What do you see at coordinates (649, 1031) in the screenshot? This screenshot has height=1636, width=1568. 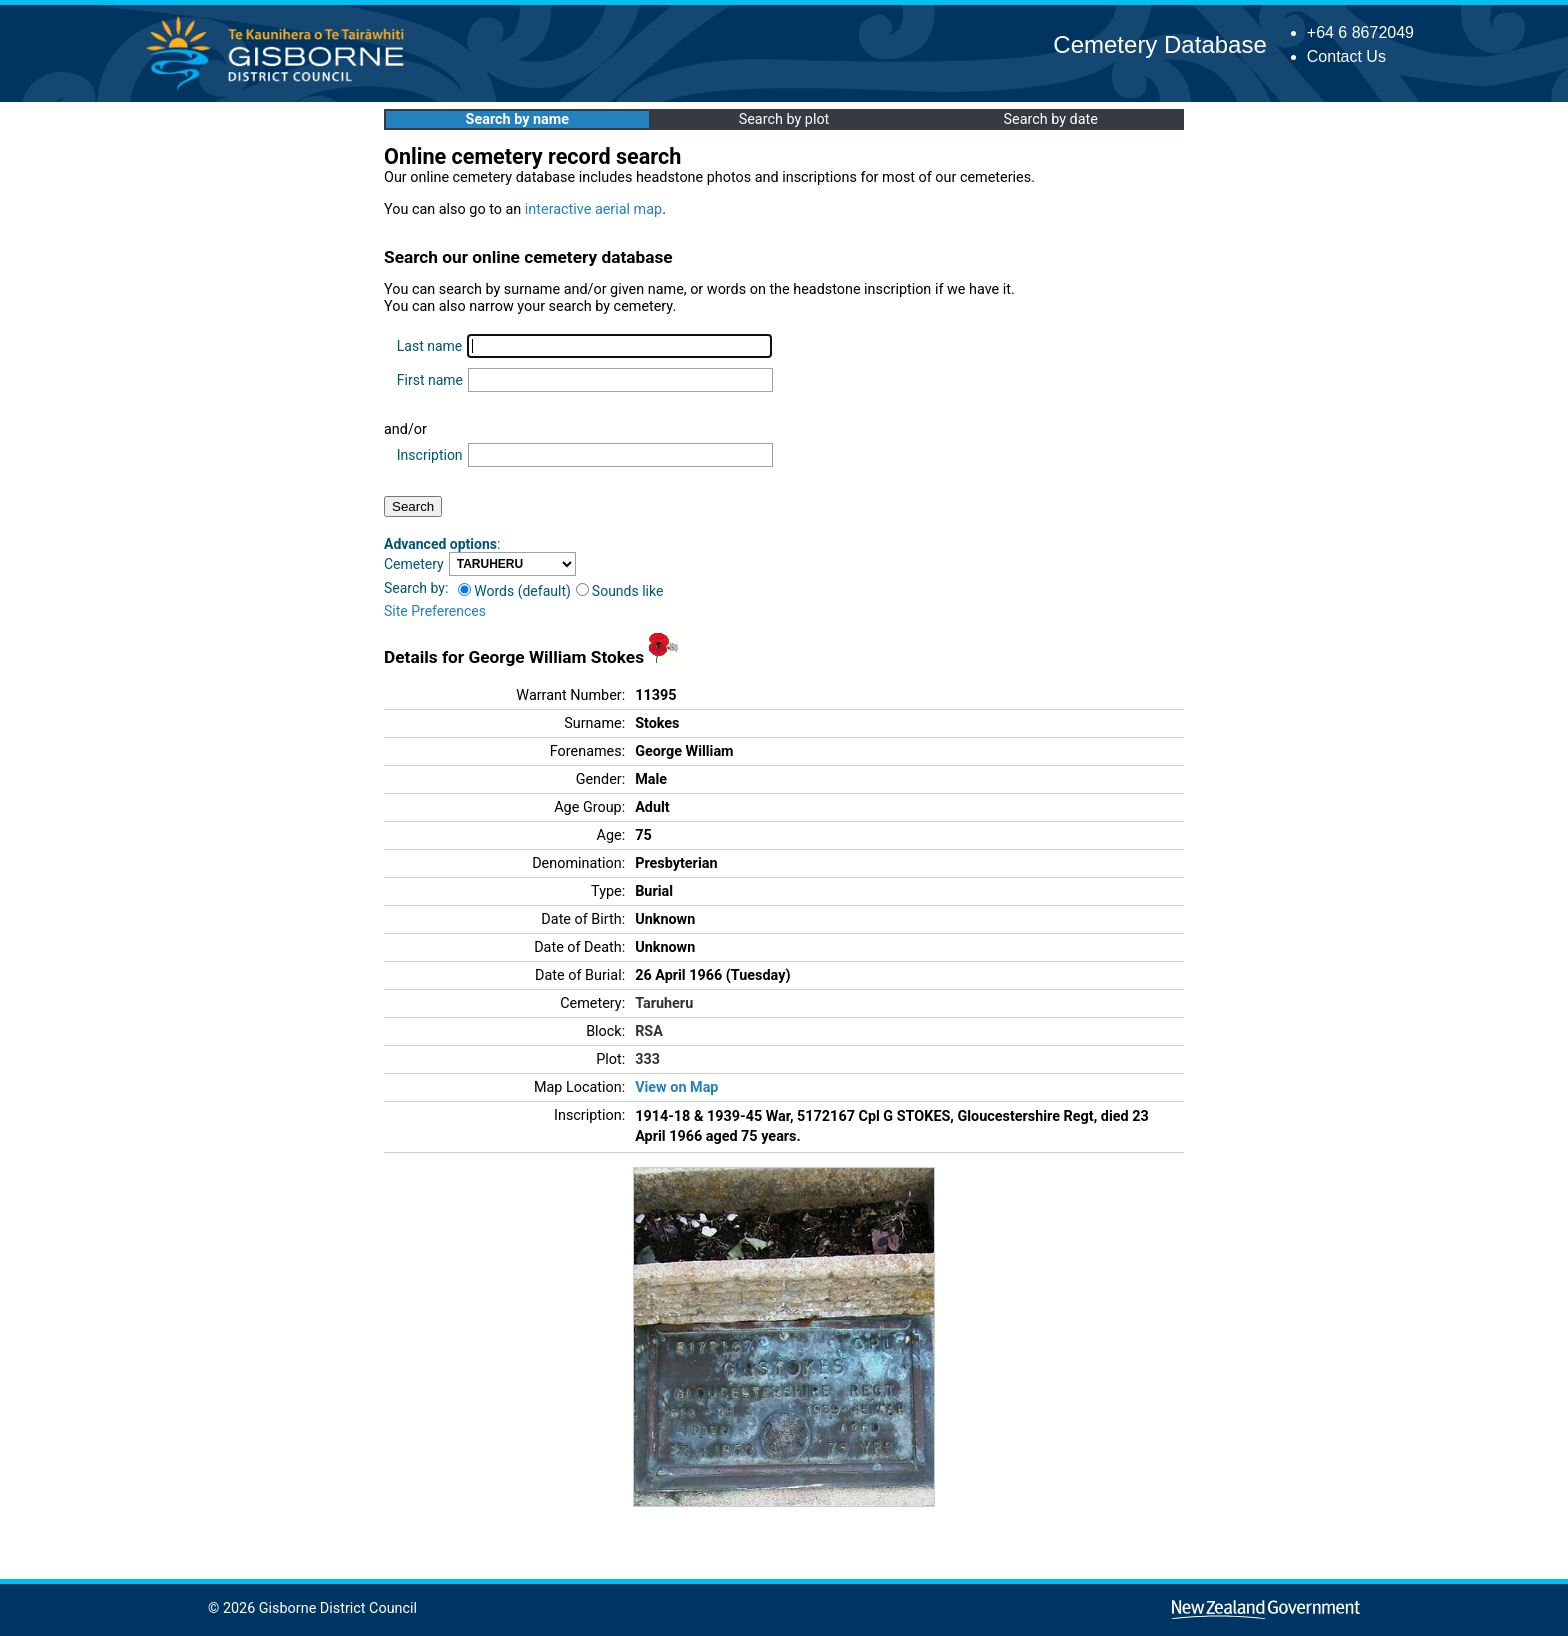 I see `RSA` at bounding box center [649, 1031].